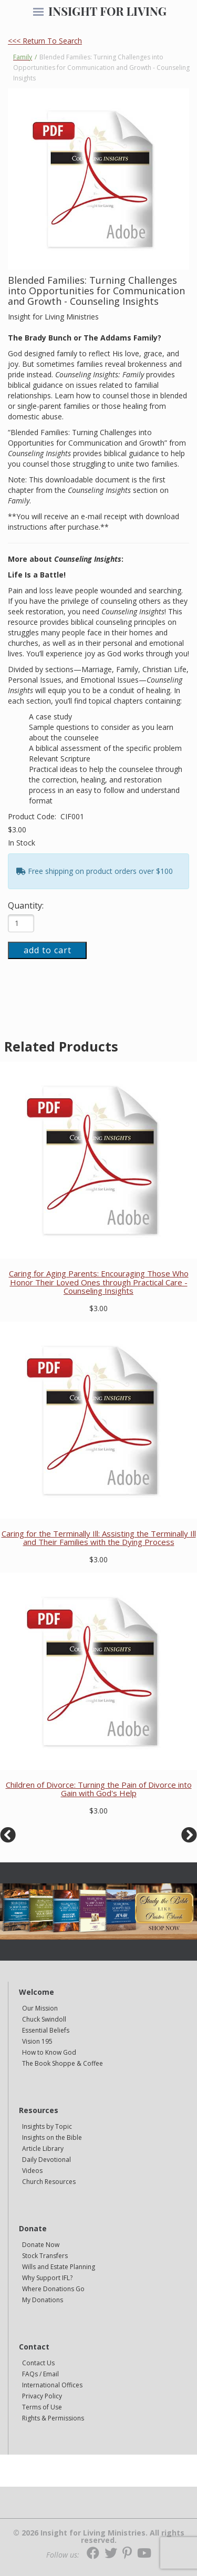 This screenshot has height=2576, width=197. Describe the element at coordinates (72, 816) in the screenshot. I see `CIF001` at that location.